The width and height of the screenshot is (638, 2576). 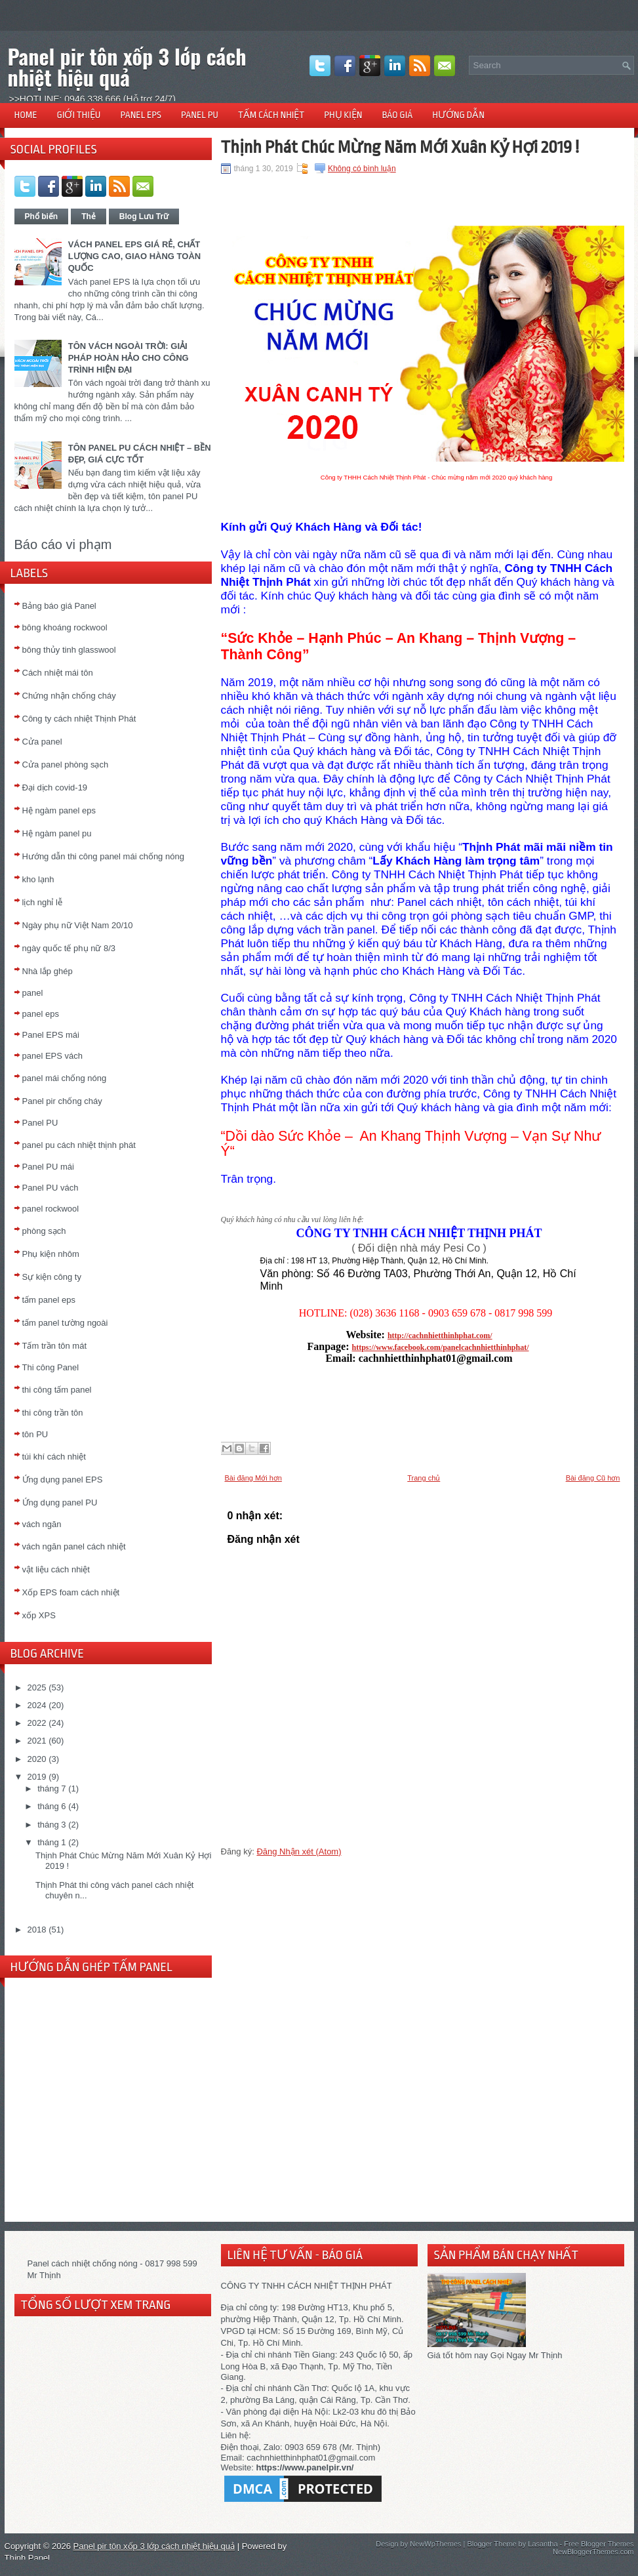 I want to click on Đại dịch covid-19, so click(x=55, y=787).